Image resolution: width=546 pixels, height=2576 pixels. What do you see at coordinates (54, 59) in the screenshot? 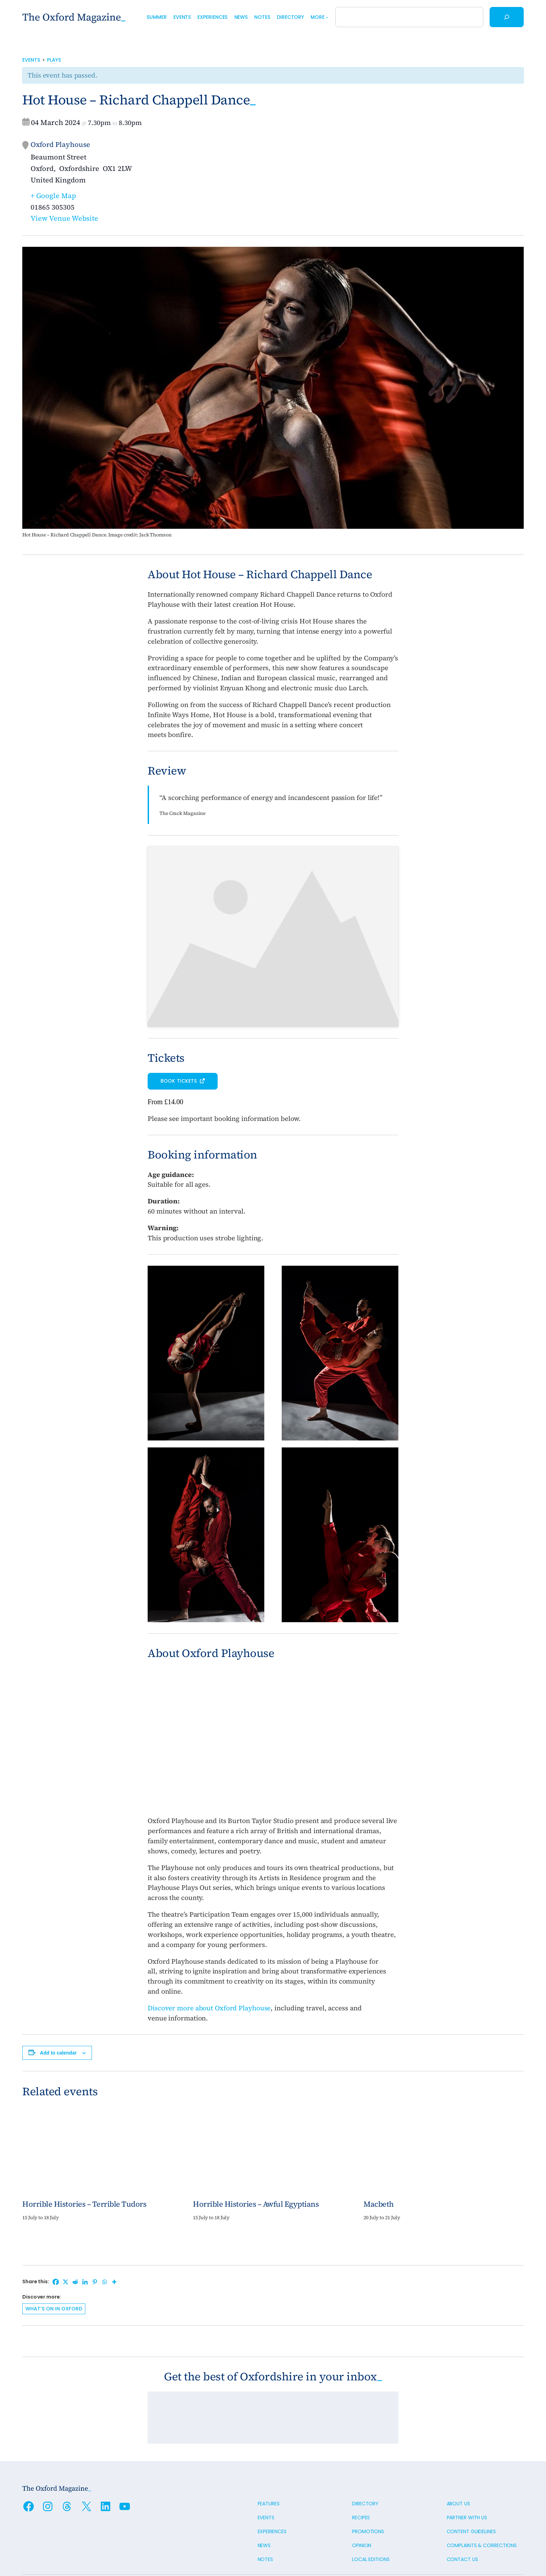
I see `Plays` at bounding box center [54, 59].